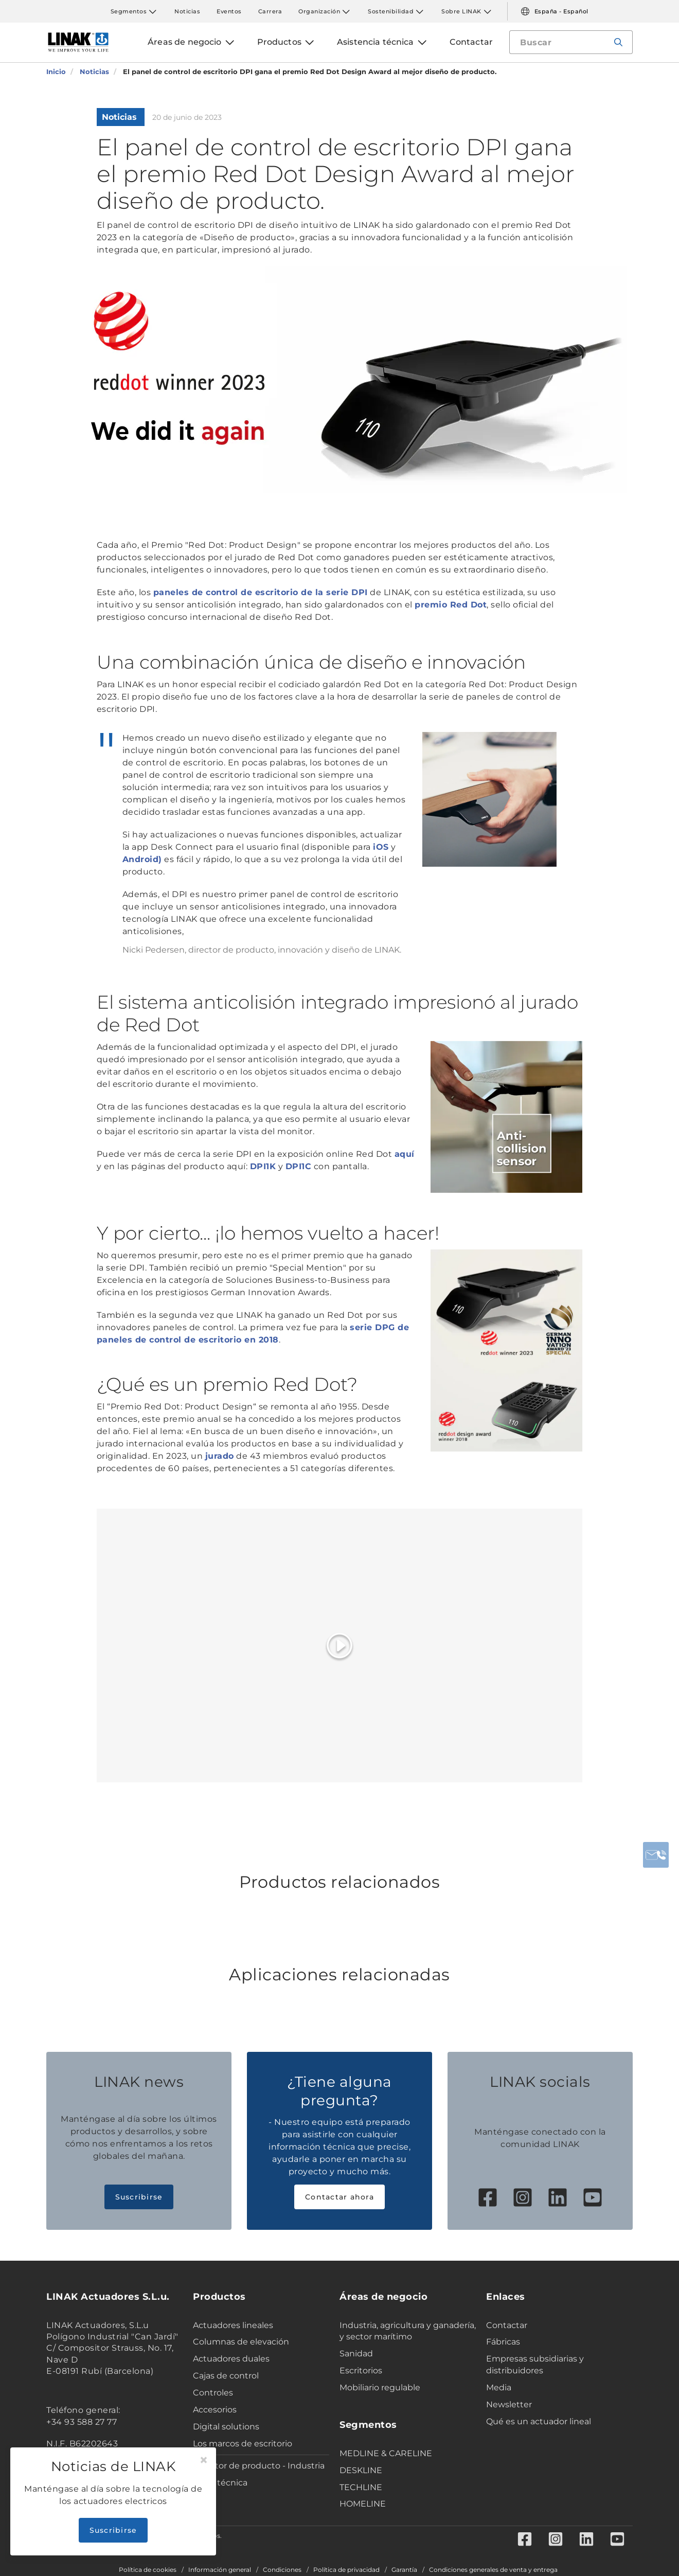  I want to click on aquí, so click(405, 1154).